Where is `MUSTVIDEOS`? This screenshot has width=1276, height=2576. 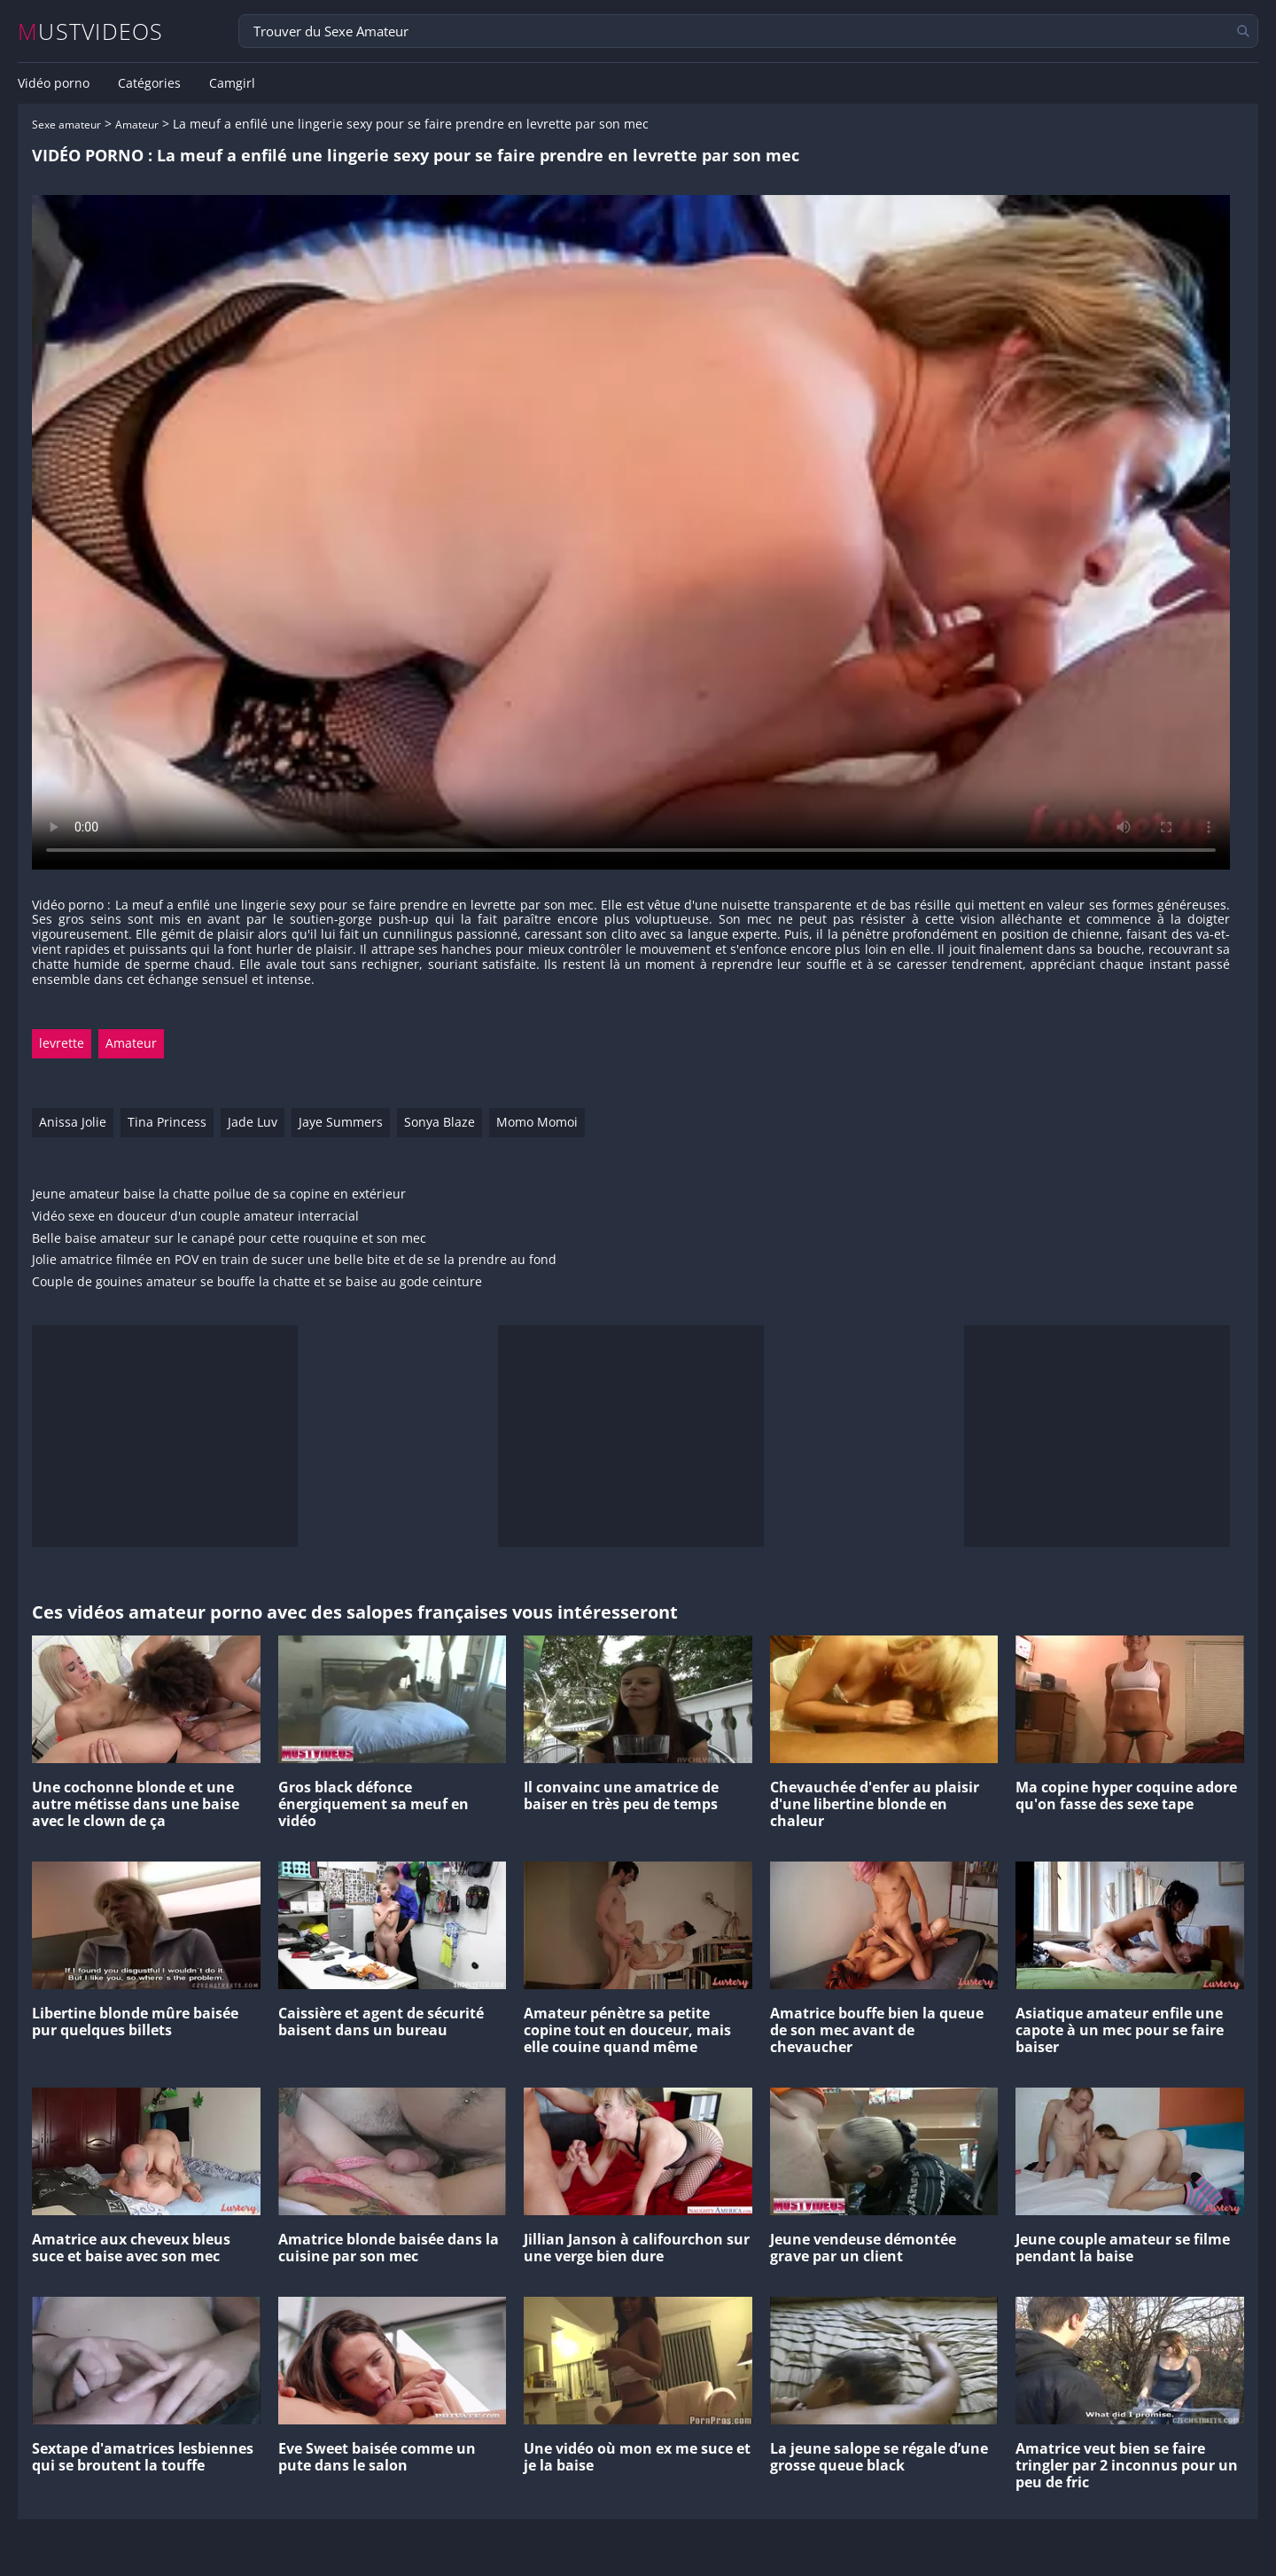 MUSTVIDEOS is located at coordinates (91, 31).